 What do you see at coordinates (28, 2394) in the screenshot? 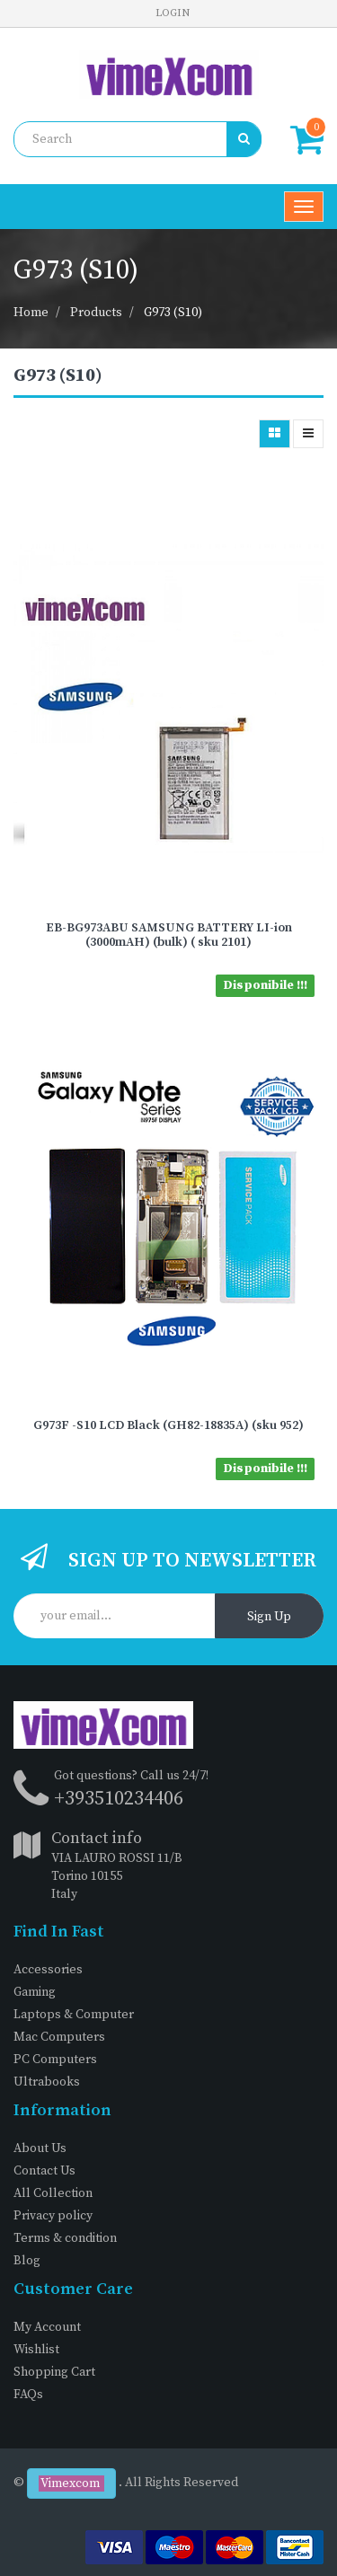
I see `FAQs` at bounding box center [28, 2394].